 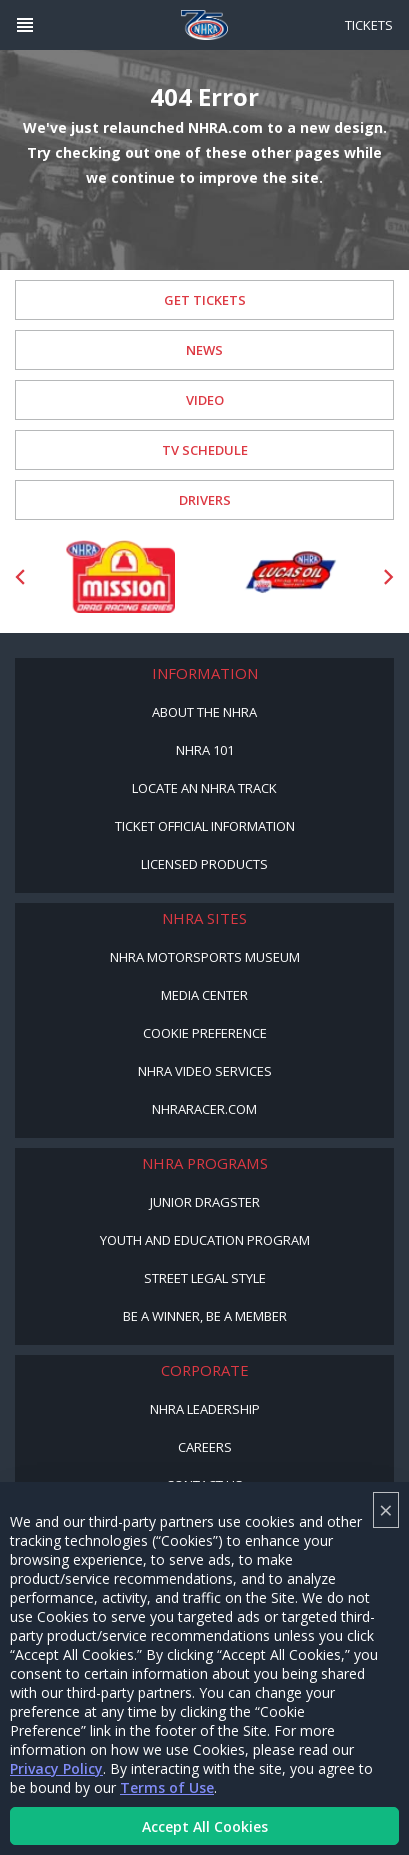 I want to click on Drivers, so click(x=205, y=500).